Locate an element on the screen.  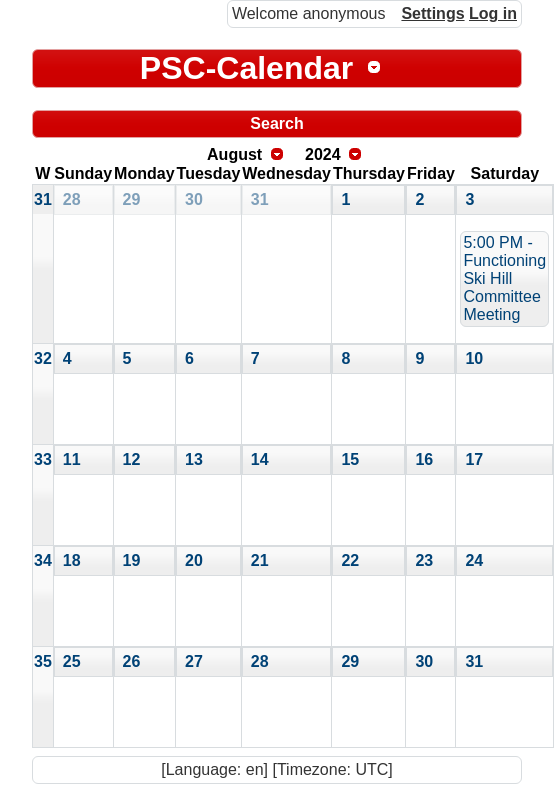
14 is located at coordinates (260, 459).